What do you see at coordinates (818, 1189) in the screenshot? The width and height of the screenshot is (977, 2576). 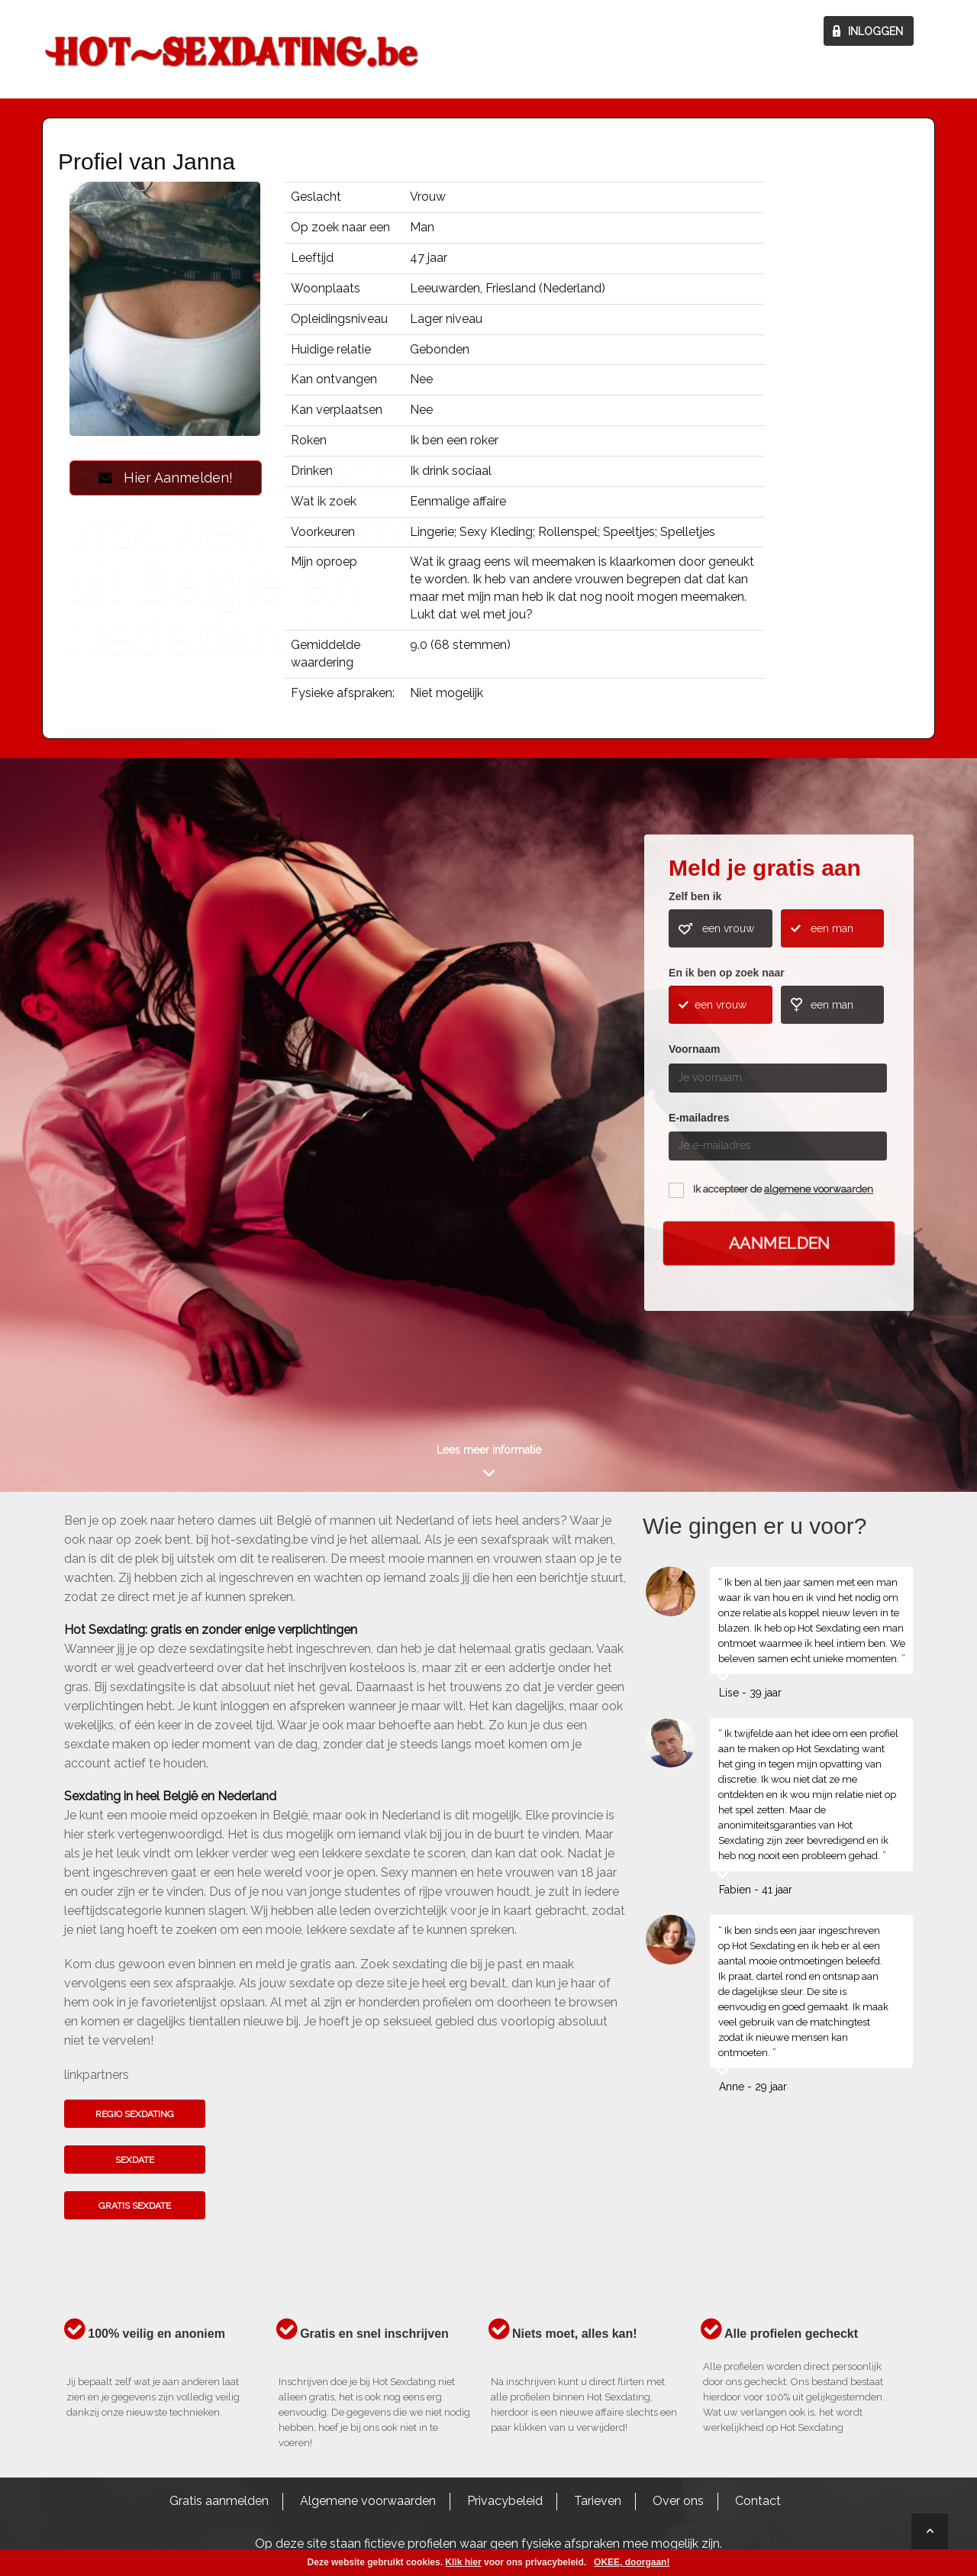 I see `algemene voorwaarden` at bounding box center [818, 1189].